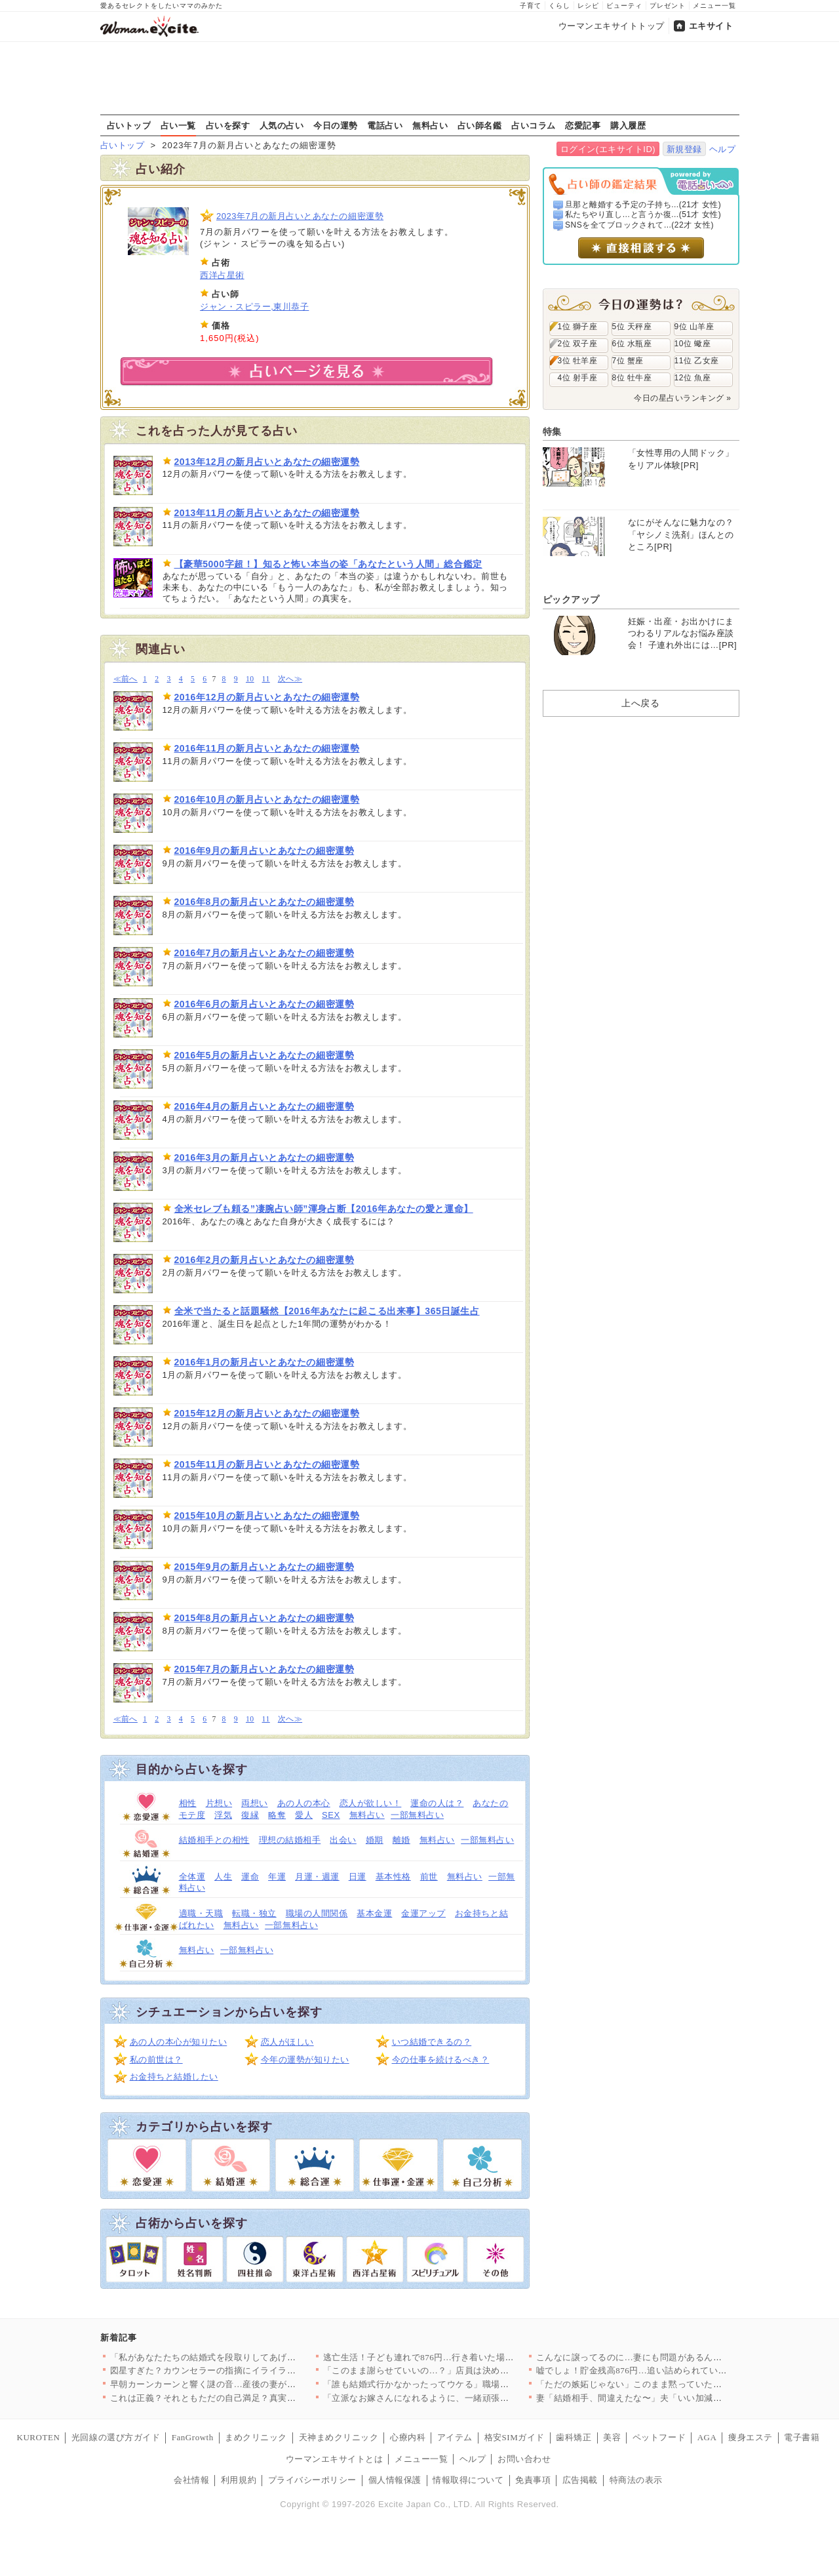  What do you see at coordinates (393, 1877) in the screenshot?
I see `基本性格` at bounding box center [393, 1877].